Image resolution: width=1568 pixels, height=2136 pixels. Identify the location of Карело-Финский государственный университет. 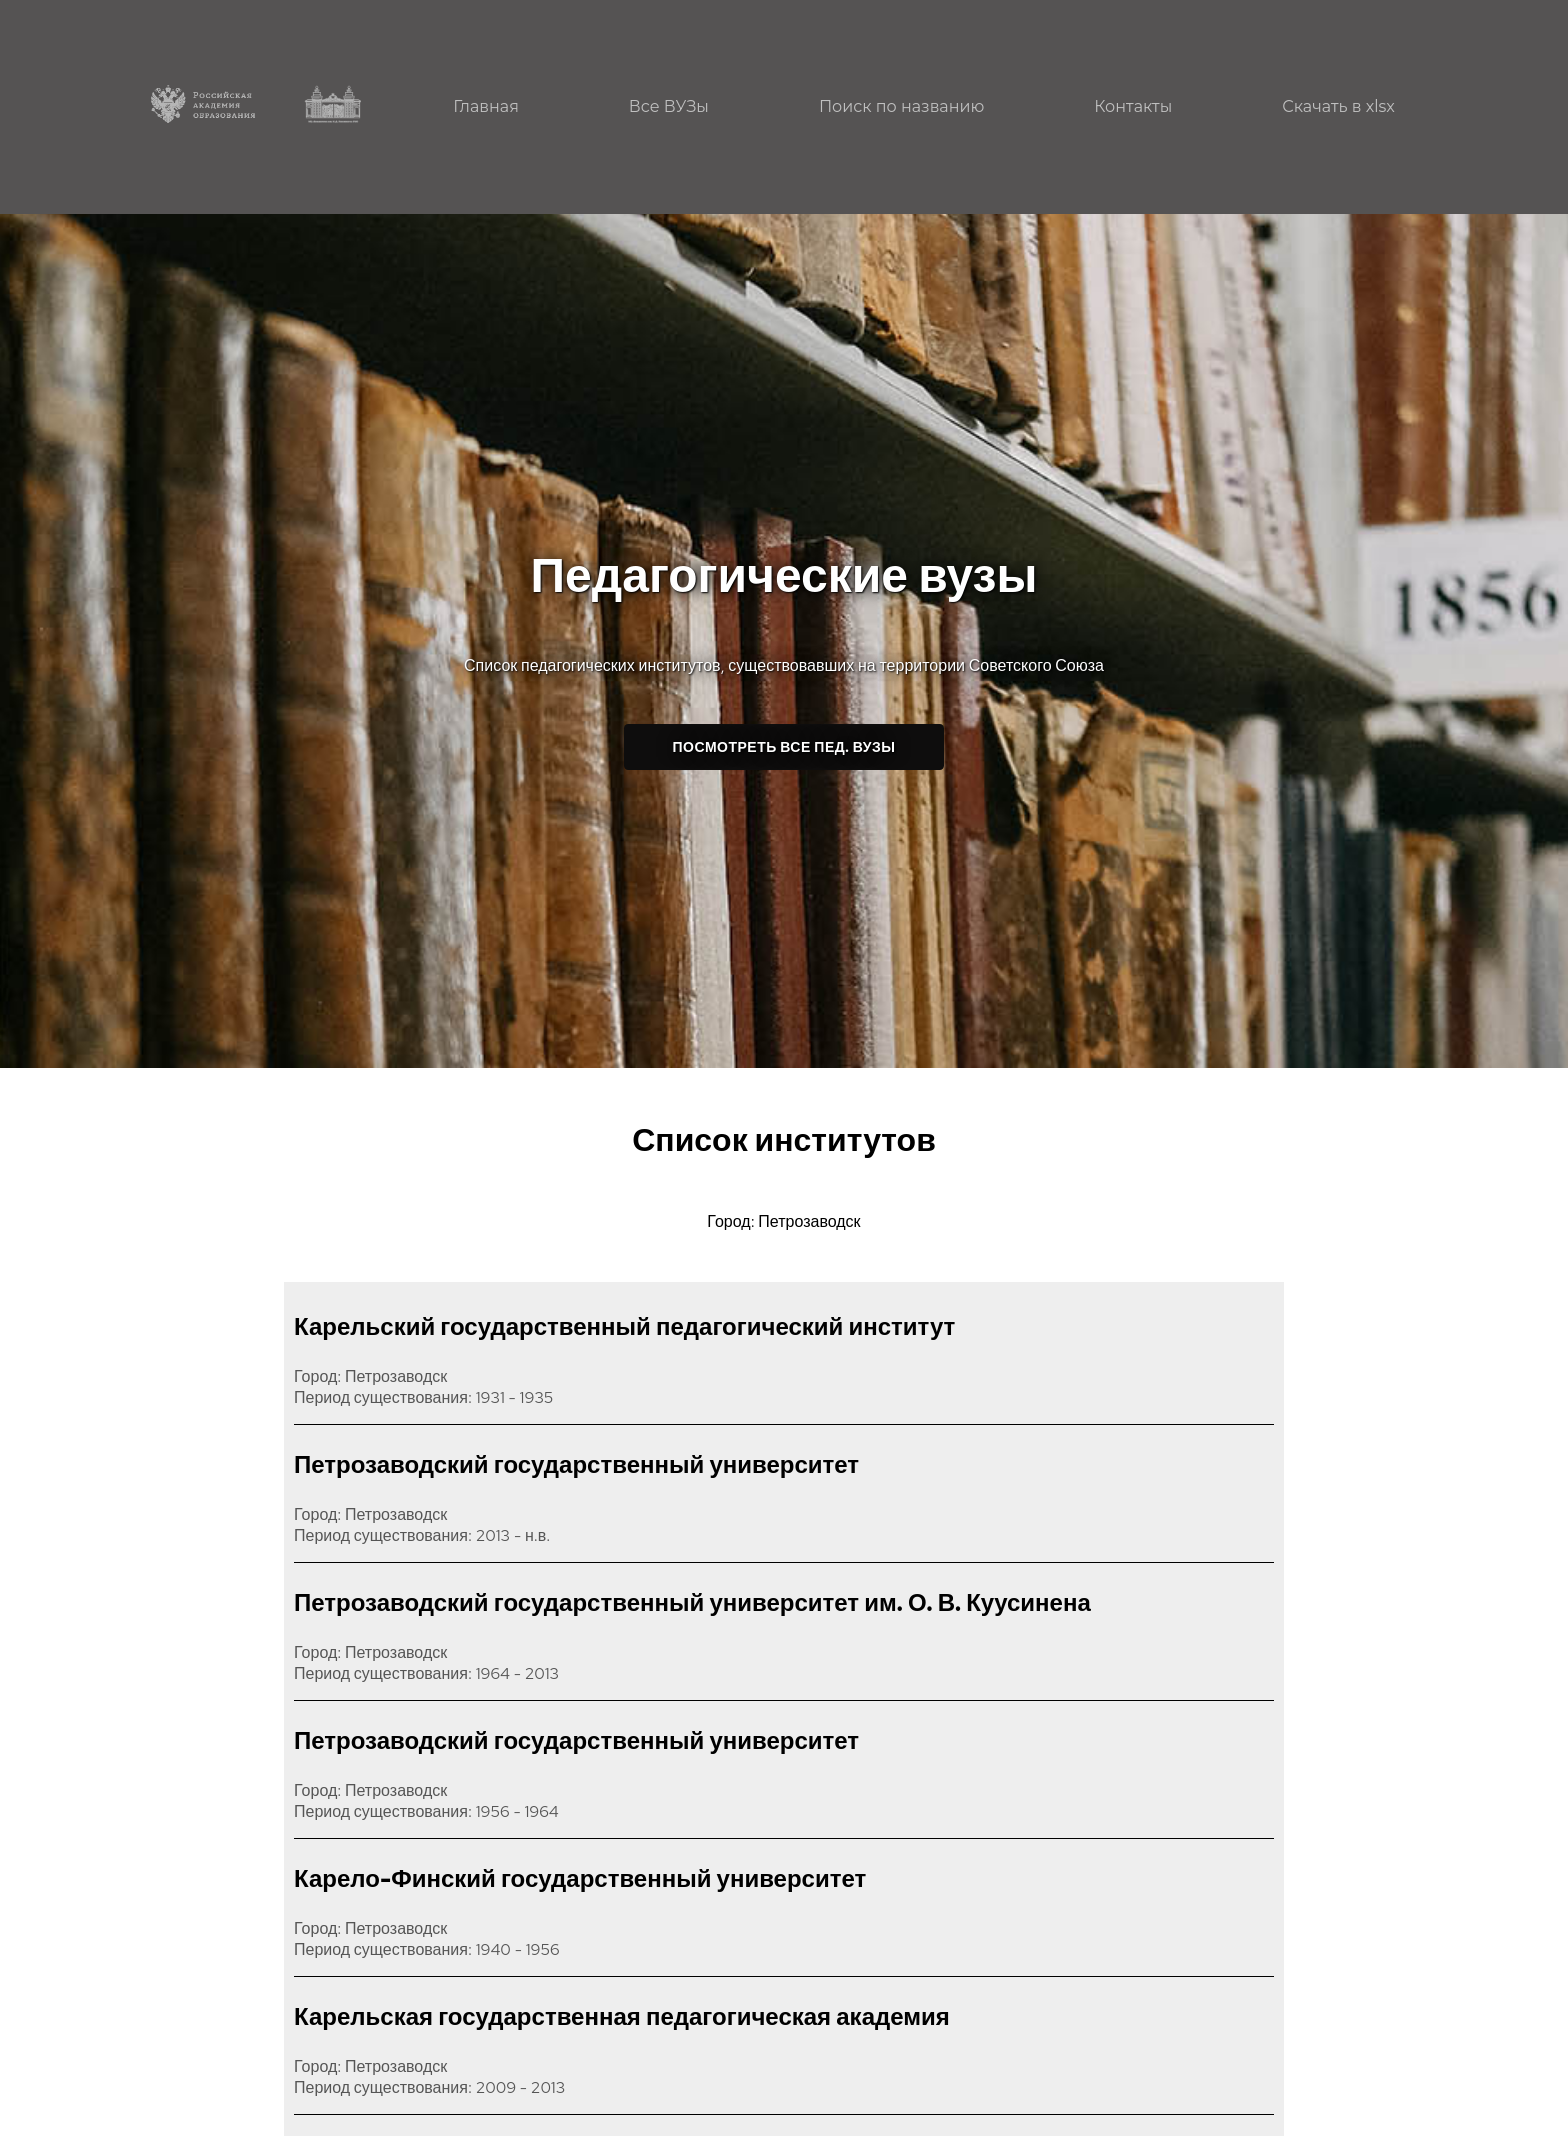
(580, 1878).